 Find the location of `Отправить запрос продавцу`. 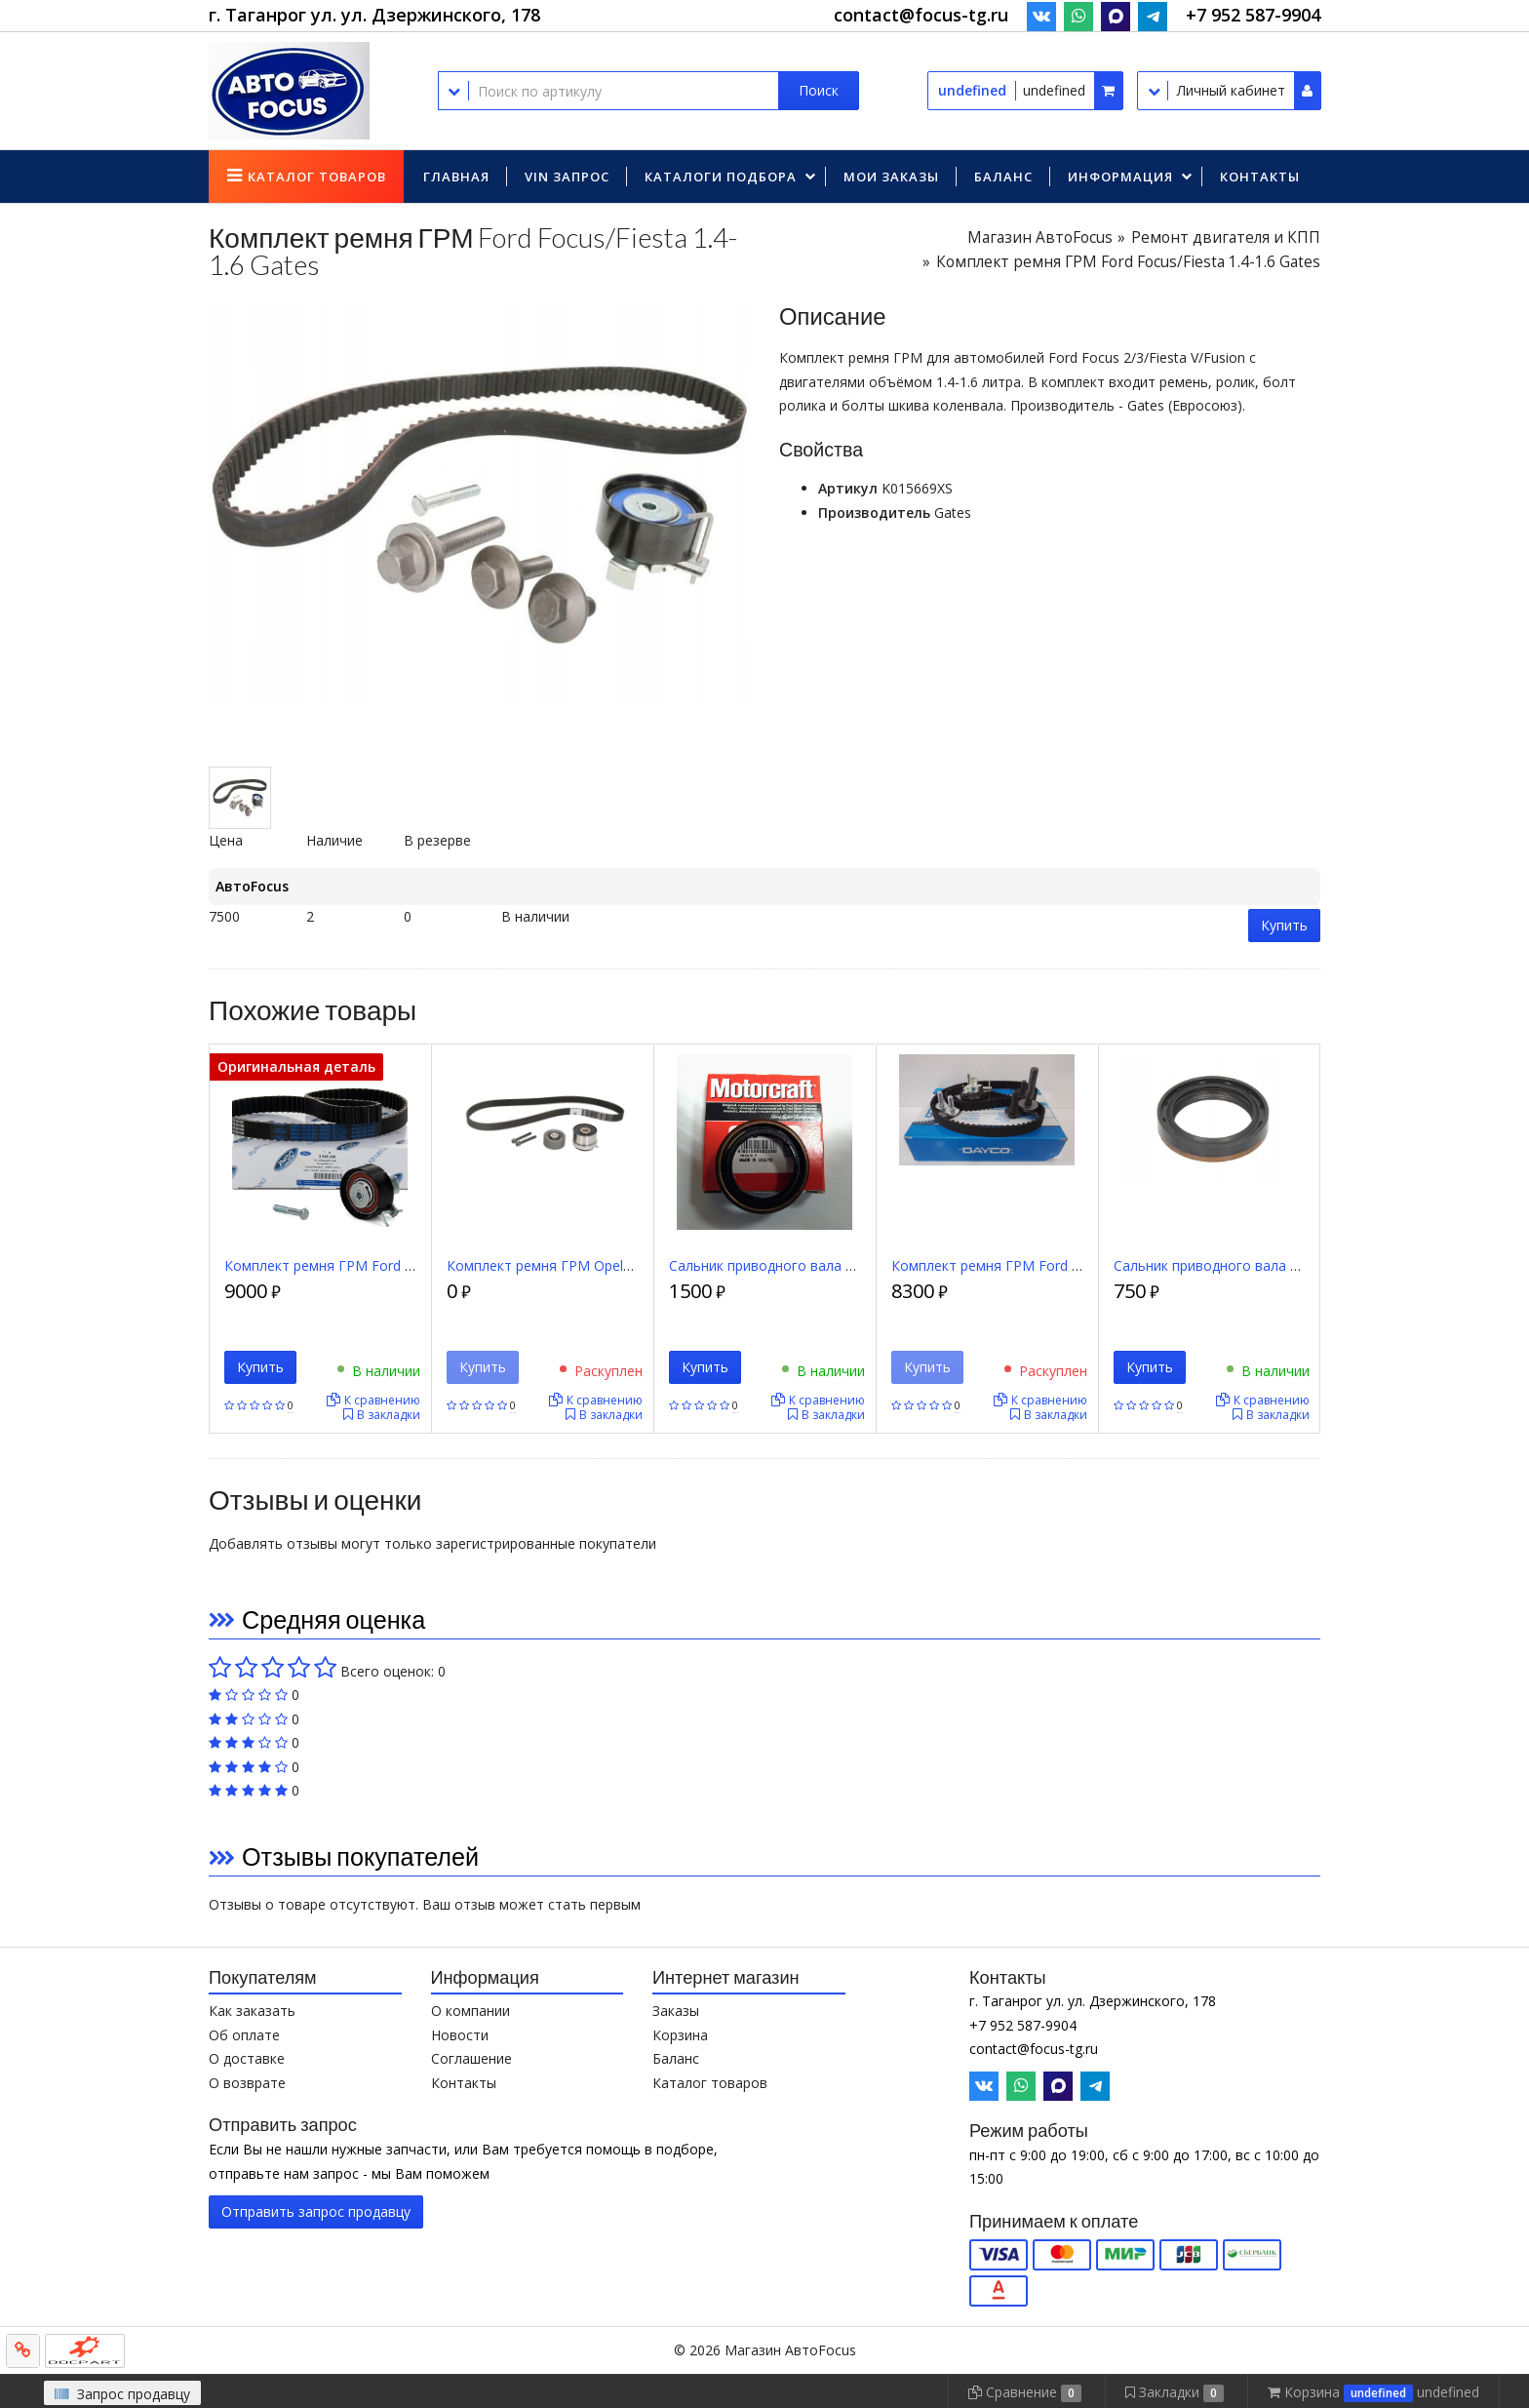

Отправить запрос продавцу is located at coordinates (316, 2211).